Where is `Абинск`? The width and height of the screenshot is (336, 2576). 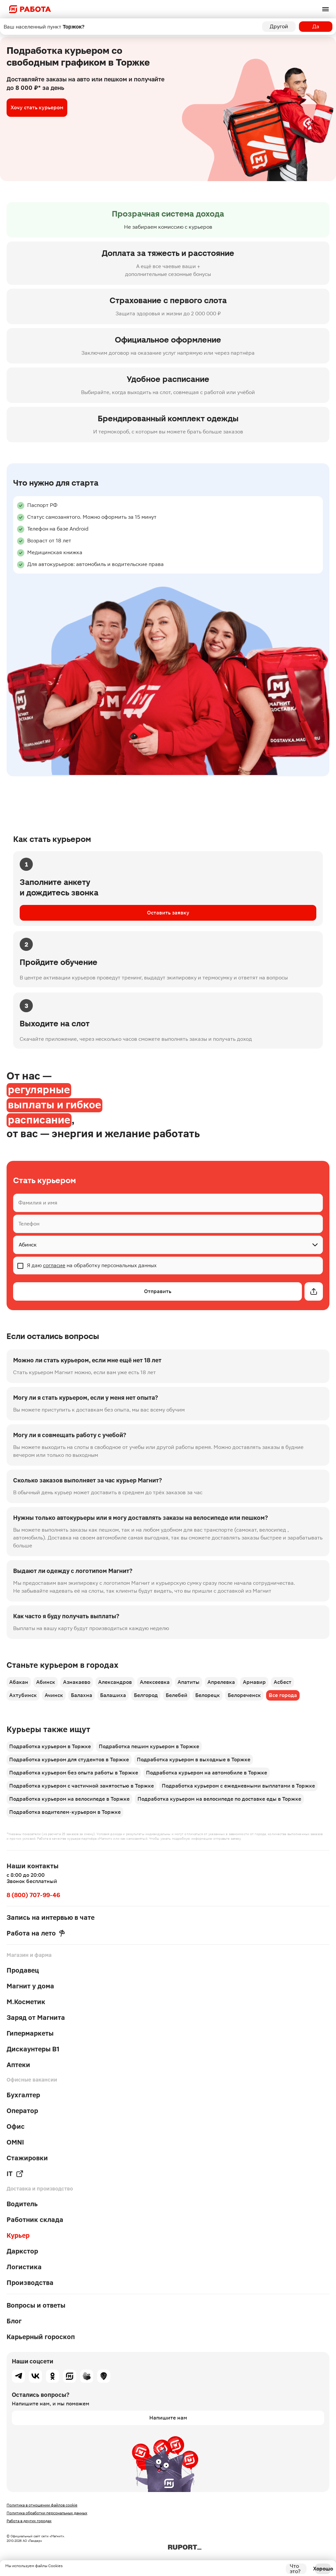 Абинск is located at coordinates (45, 1682).